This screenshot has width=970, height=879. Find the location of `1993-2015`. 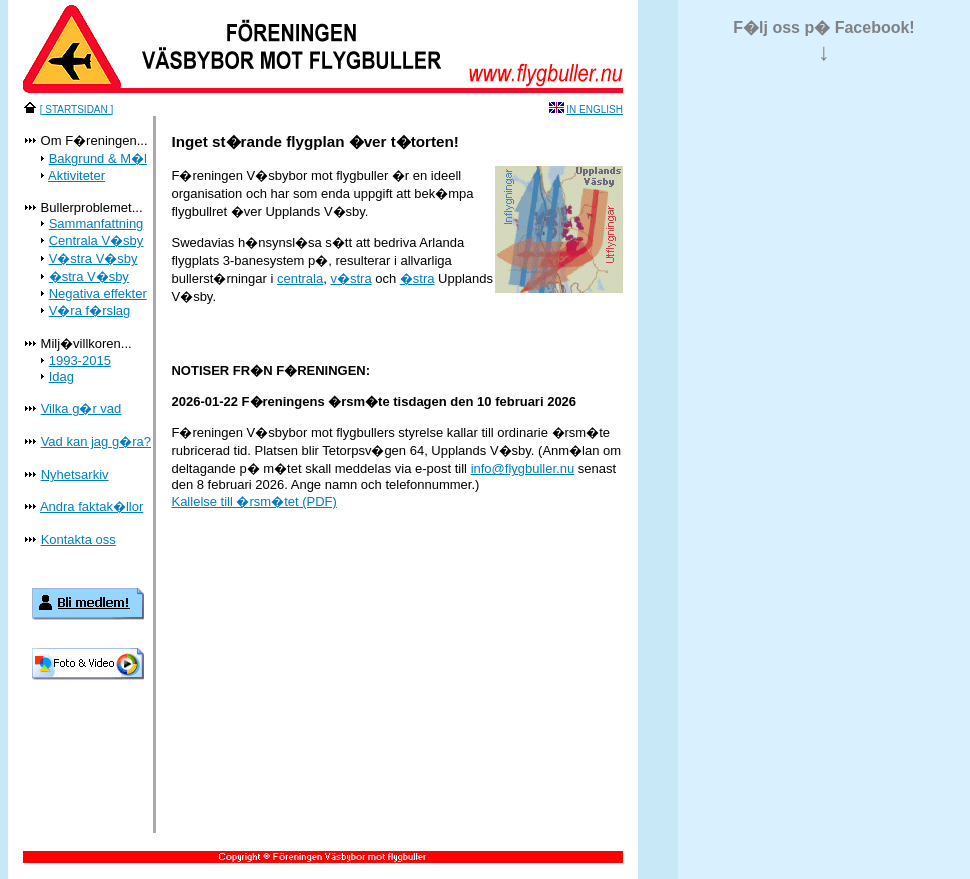

1993-2015 is located at coordinates (80, 360).